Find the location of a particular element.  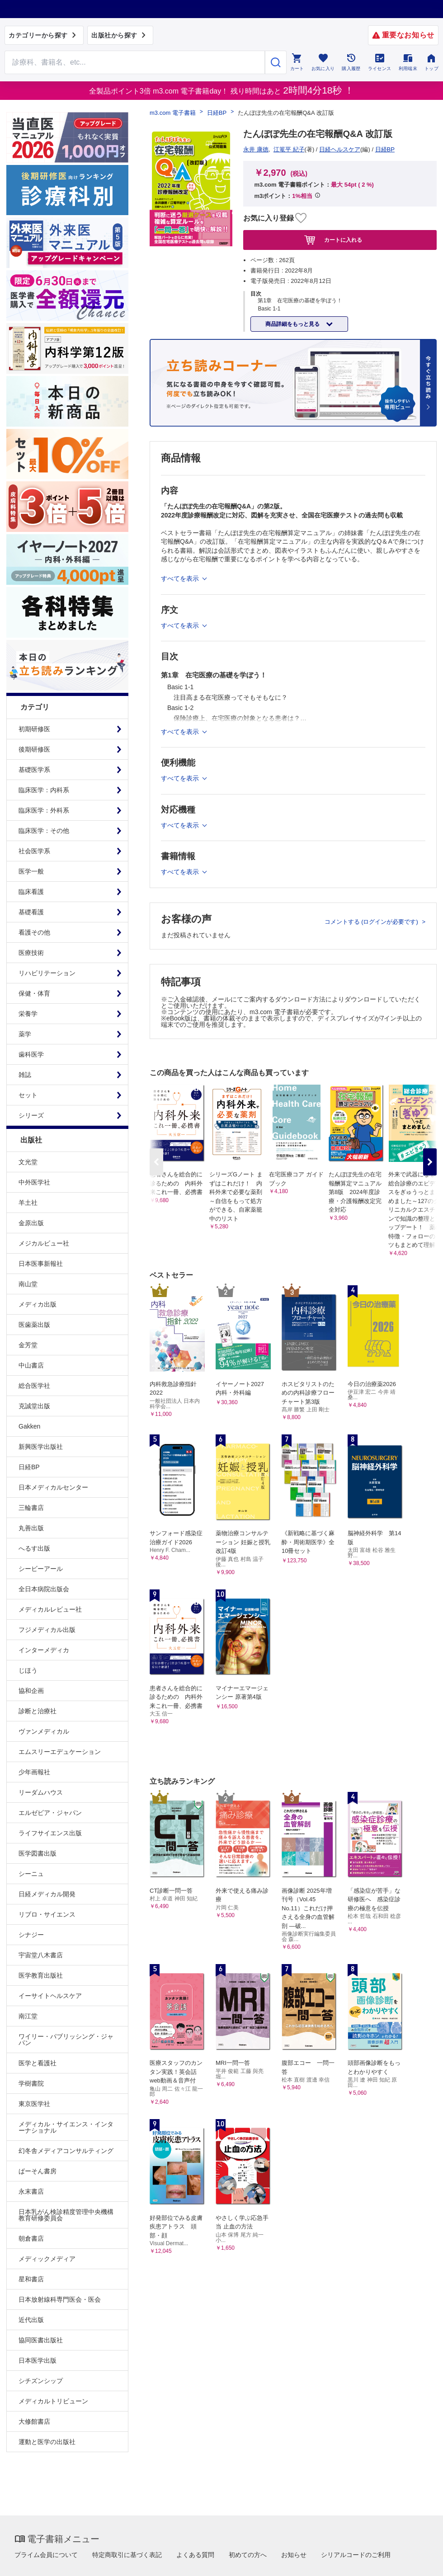

臨床医学：内科系 is located at coordinates (44, 790).